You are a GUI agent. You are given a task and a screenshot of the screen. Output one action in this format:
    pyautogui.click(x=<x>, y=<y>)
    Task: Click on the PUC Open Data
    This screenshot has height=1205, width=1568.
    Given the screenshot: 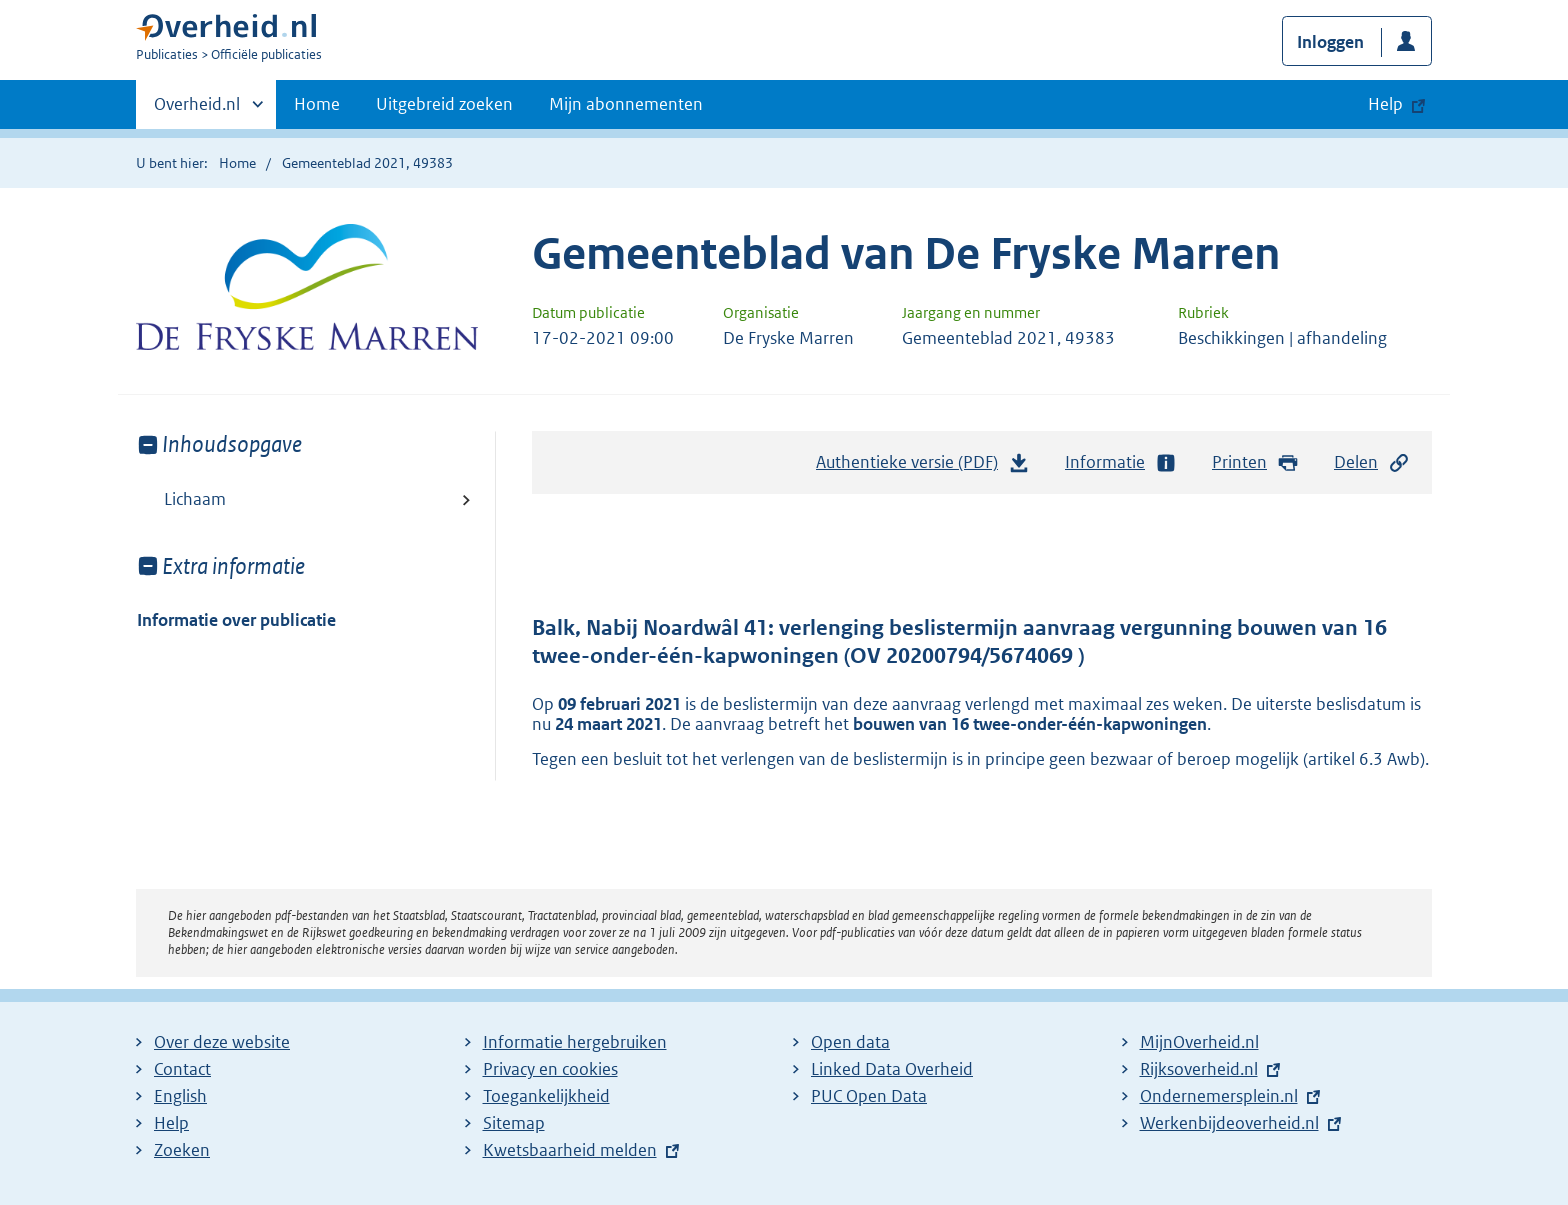 What is the action you would take?
    pyautogui.click(x=869, y=1096)
    